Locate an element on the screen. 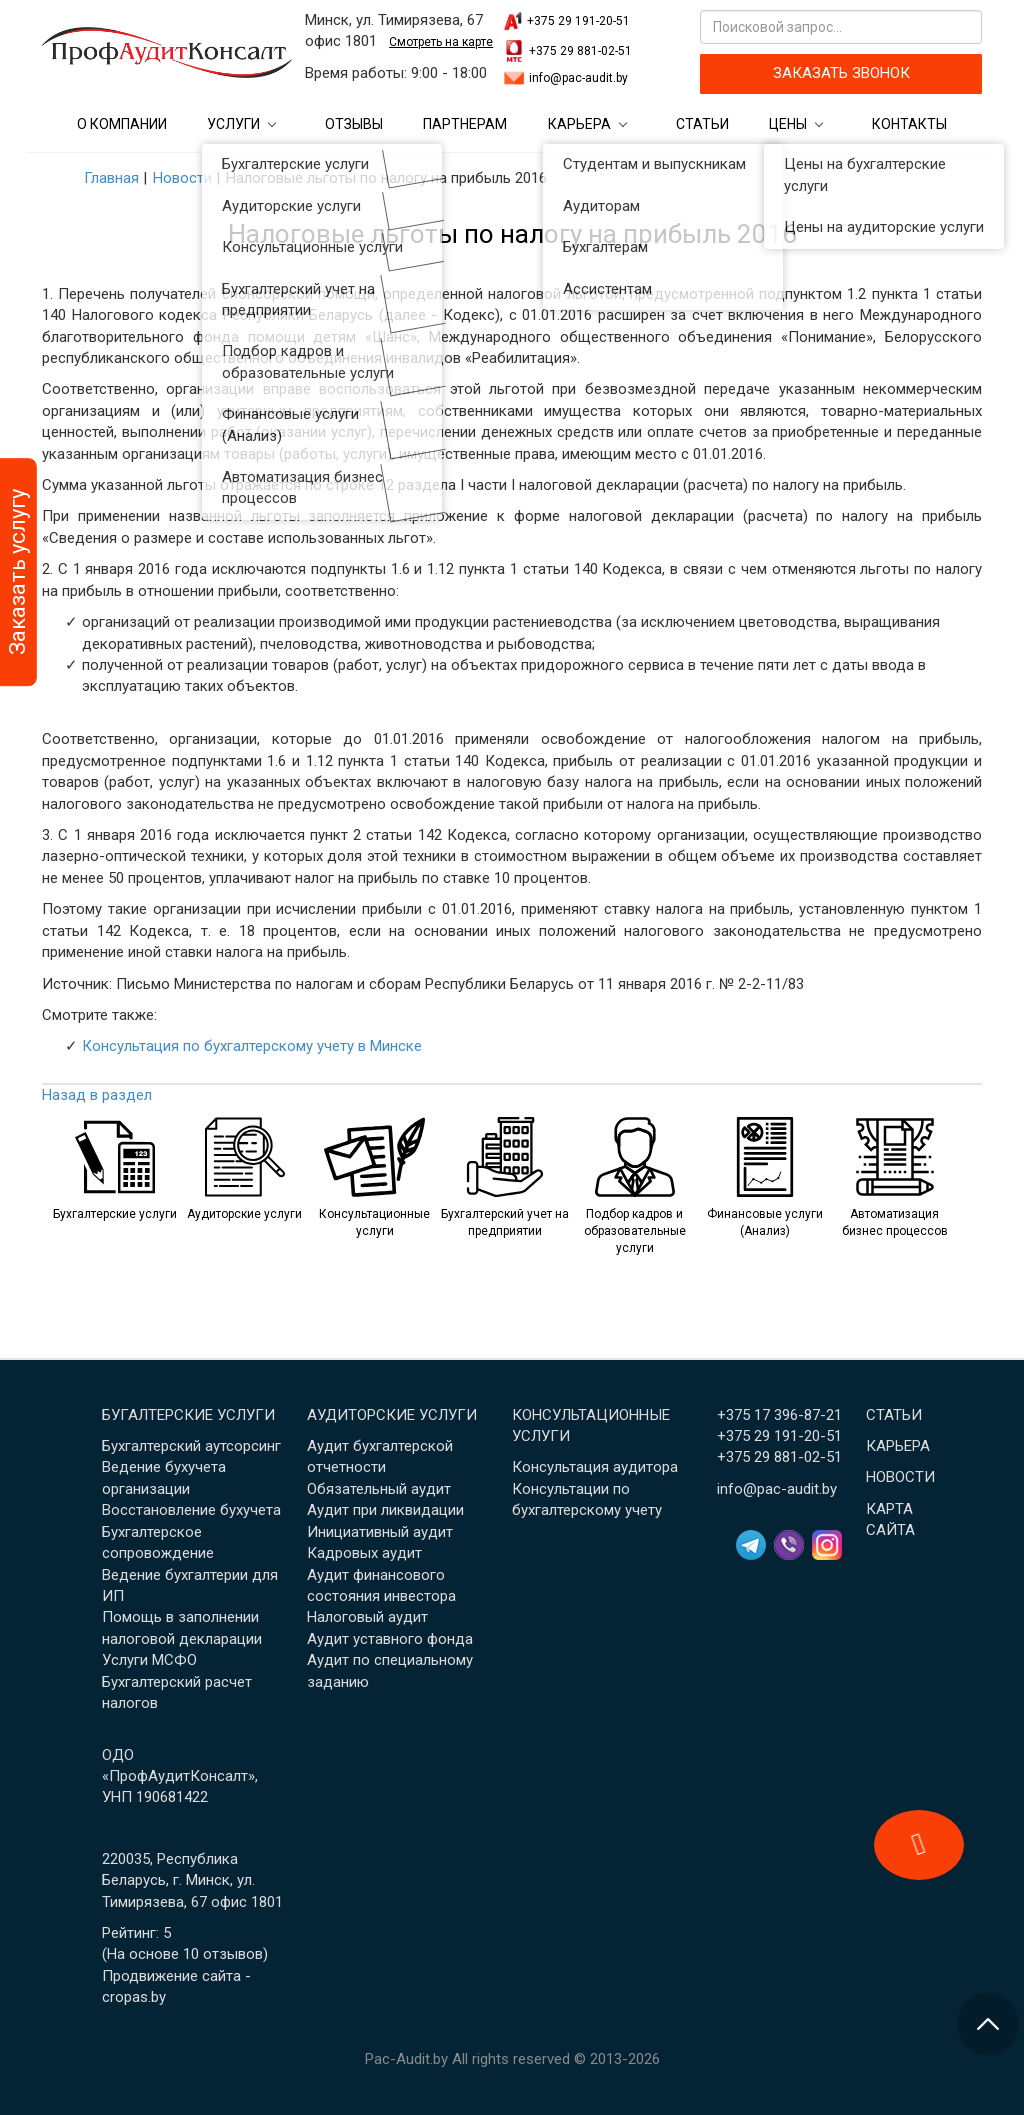  Восстановление бухучета is located at coordinates (191, 1510).